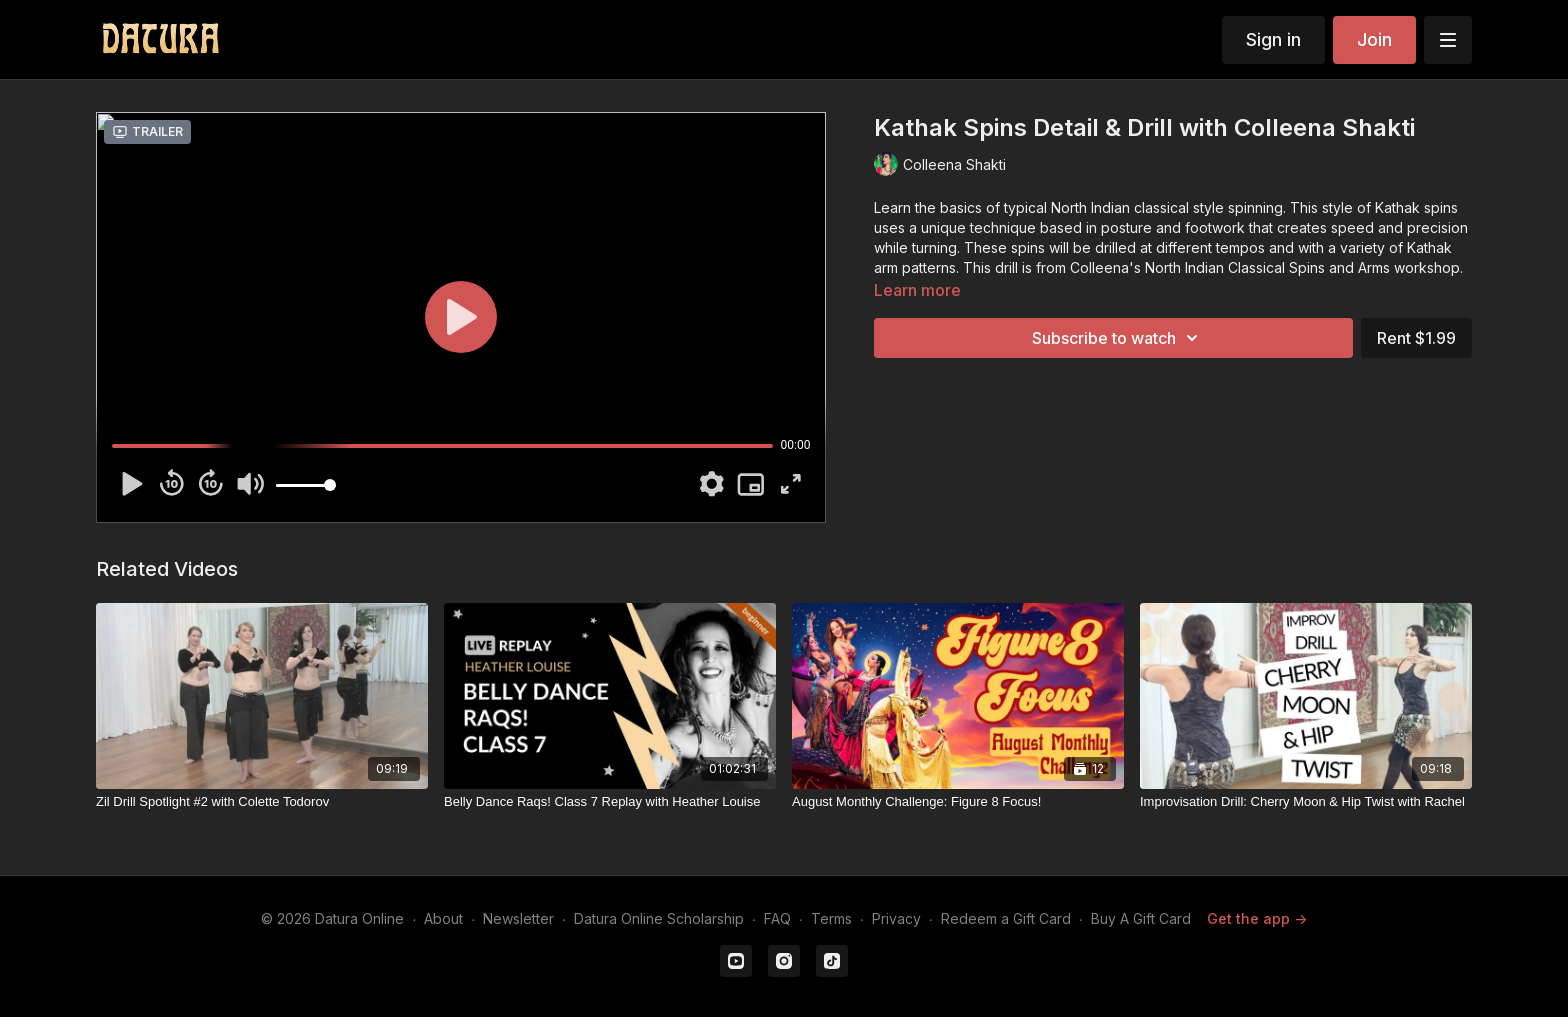 The image size is (1568, 1017). I want to click on [Belly Dance Raqs! Class 7 Replay with Heather Louise], so click(610, 802).